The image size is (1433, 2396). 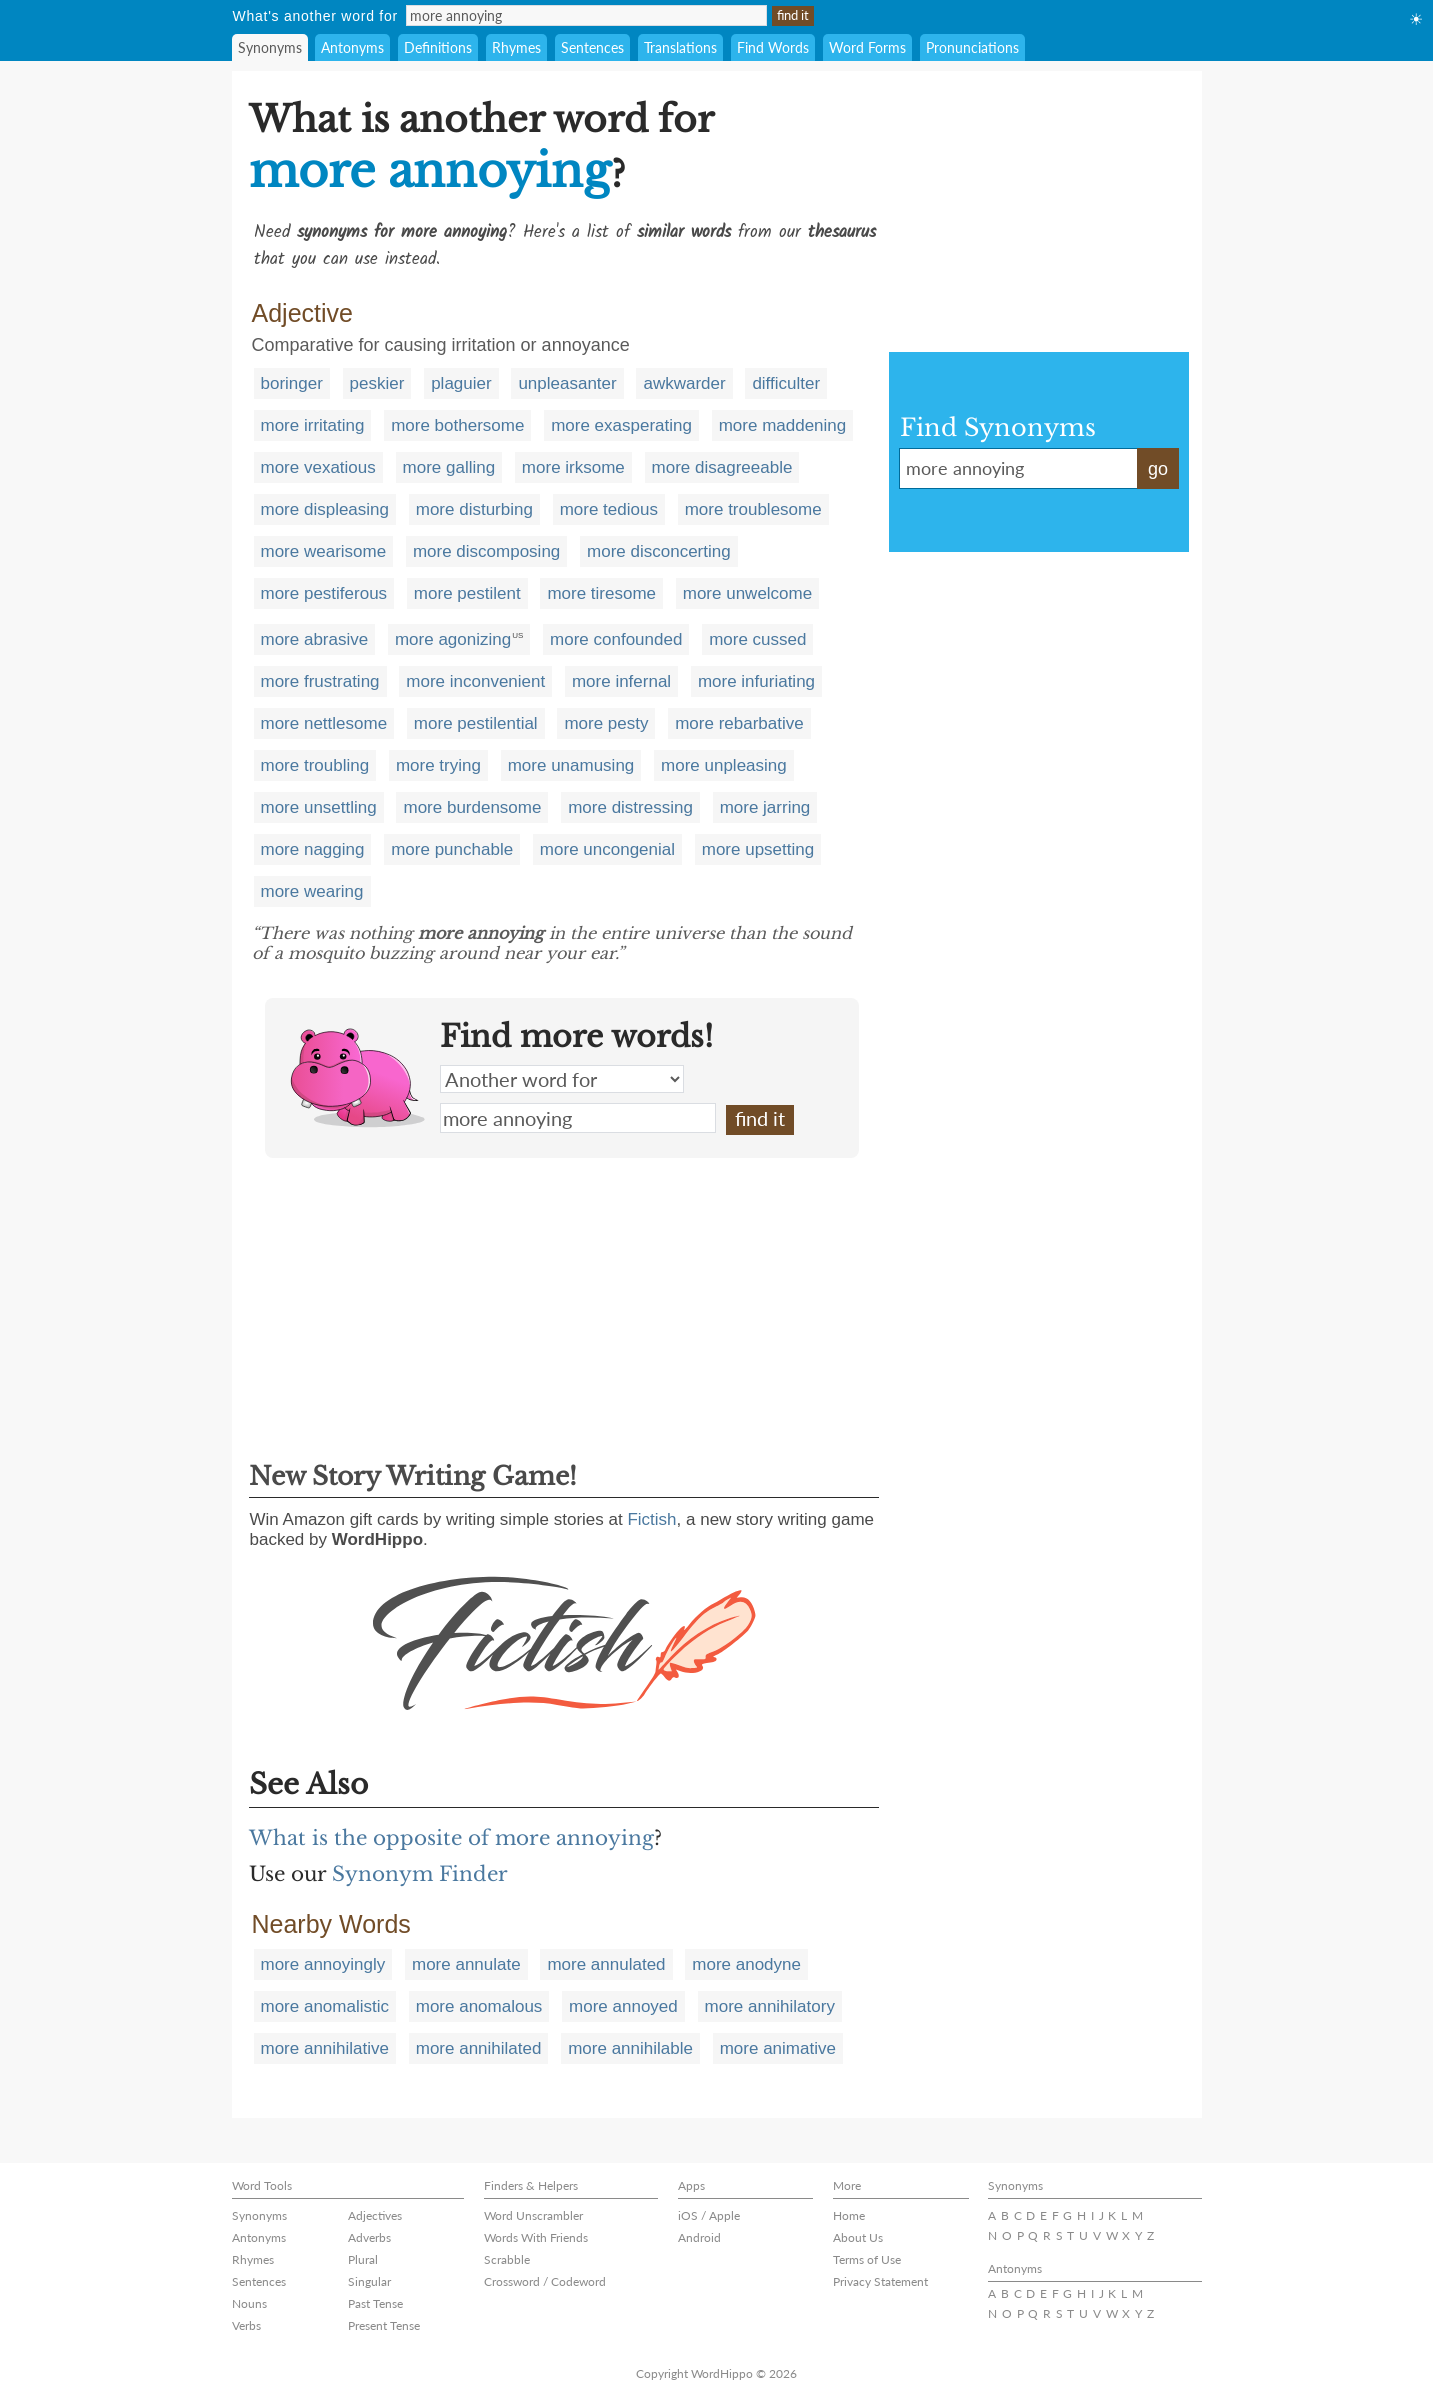 What do you see at coordinates (786, 383) in the screenshot?
I see `difficulter` at bounding box center [786, 383].